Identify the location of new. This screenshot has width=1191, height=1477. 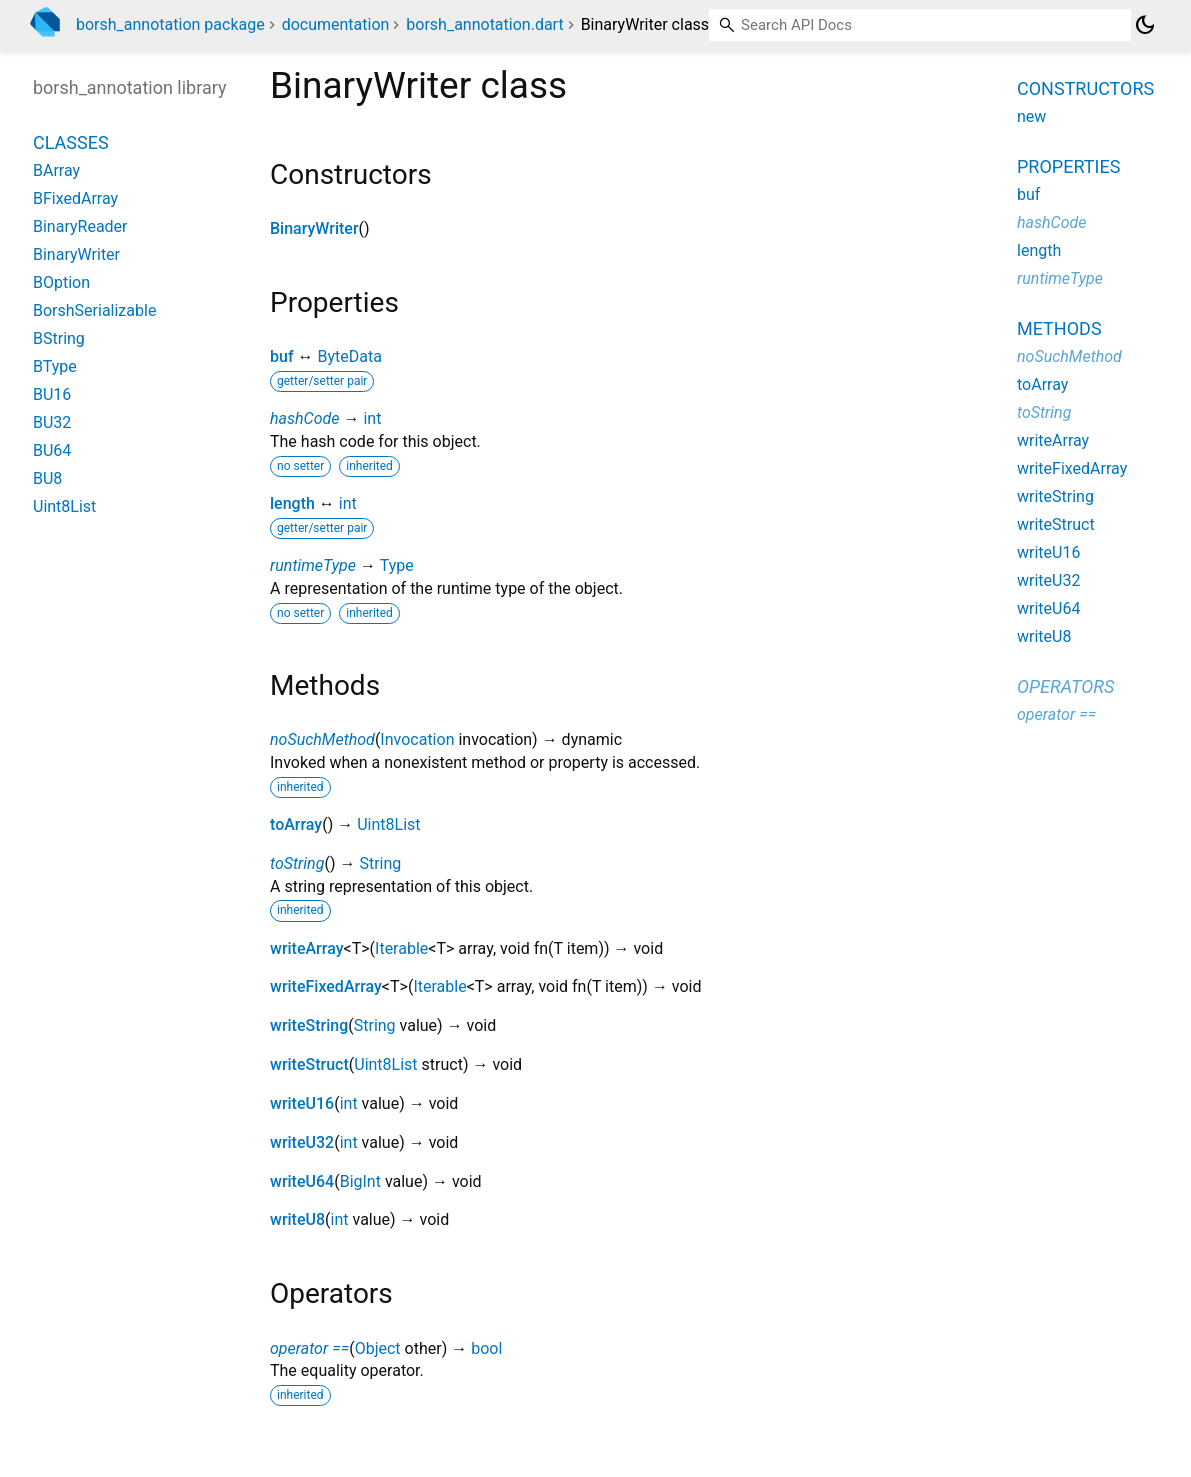
(1031, 116).